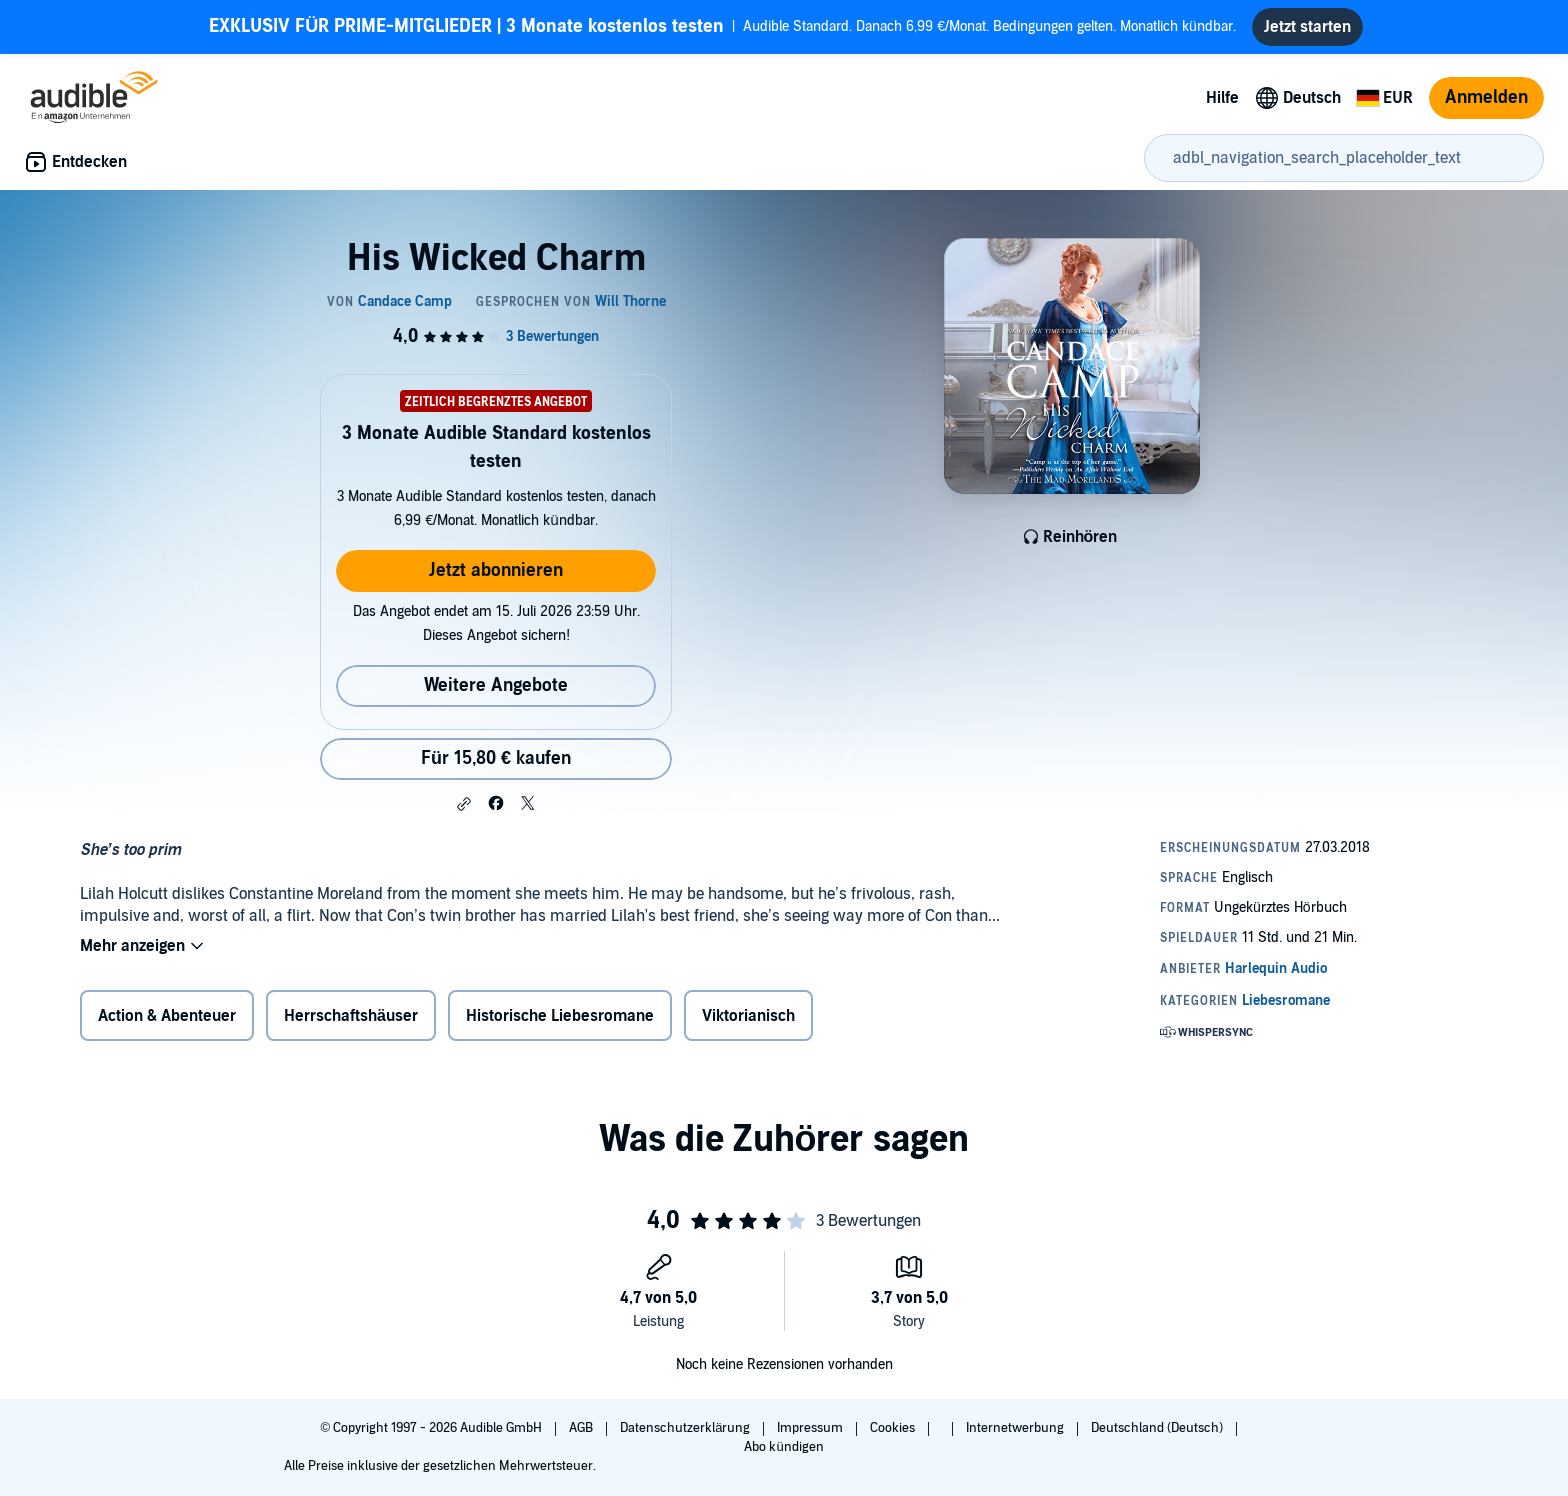 The image size is (1568, 1496). What do you see at coordinates (722, 27) in the screenshot?
I see `Audible Standard. Danach 6,99 €/Monat. Bedingungen gelten. Monatlich kündbar.` at bounding box center [722, 27].